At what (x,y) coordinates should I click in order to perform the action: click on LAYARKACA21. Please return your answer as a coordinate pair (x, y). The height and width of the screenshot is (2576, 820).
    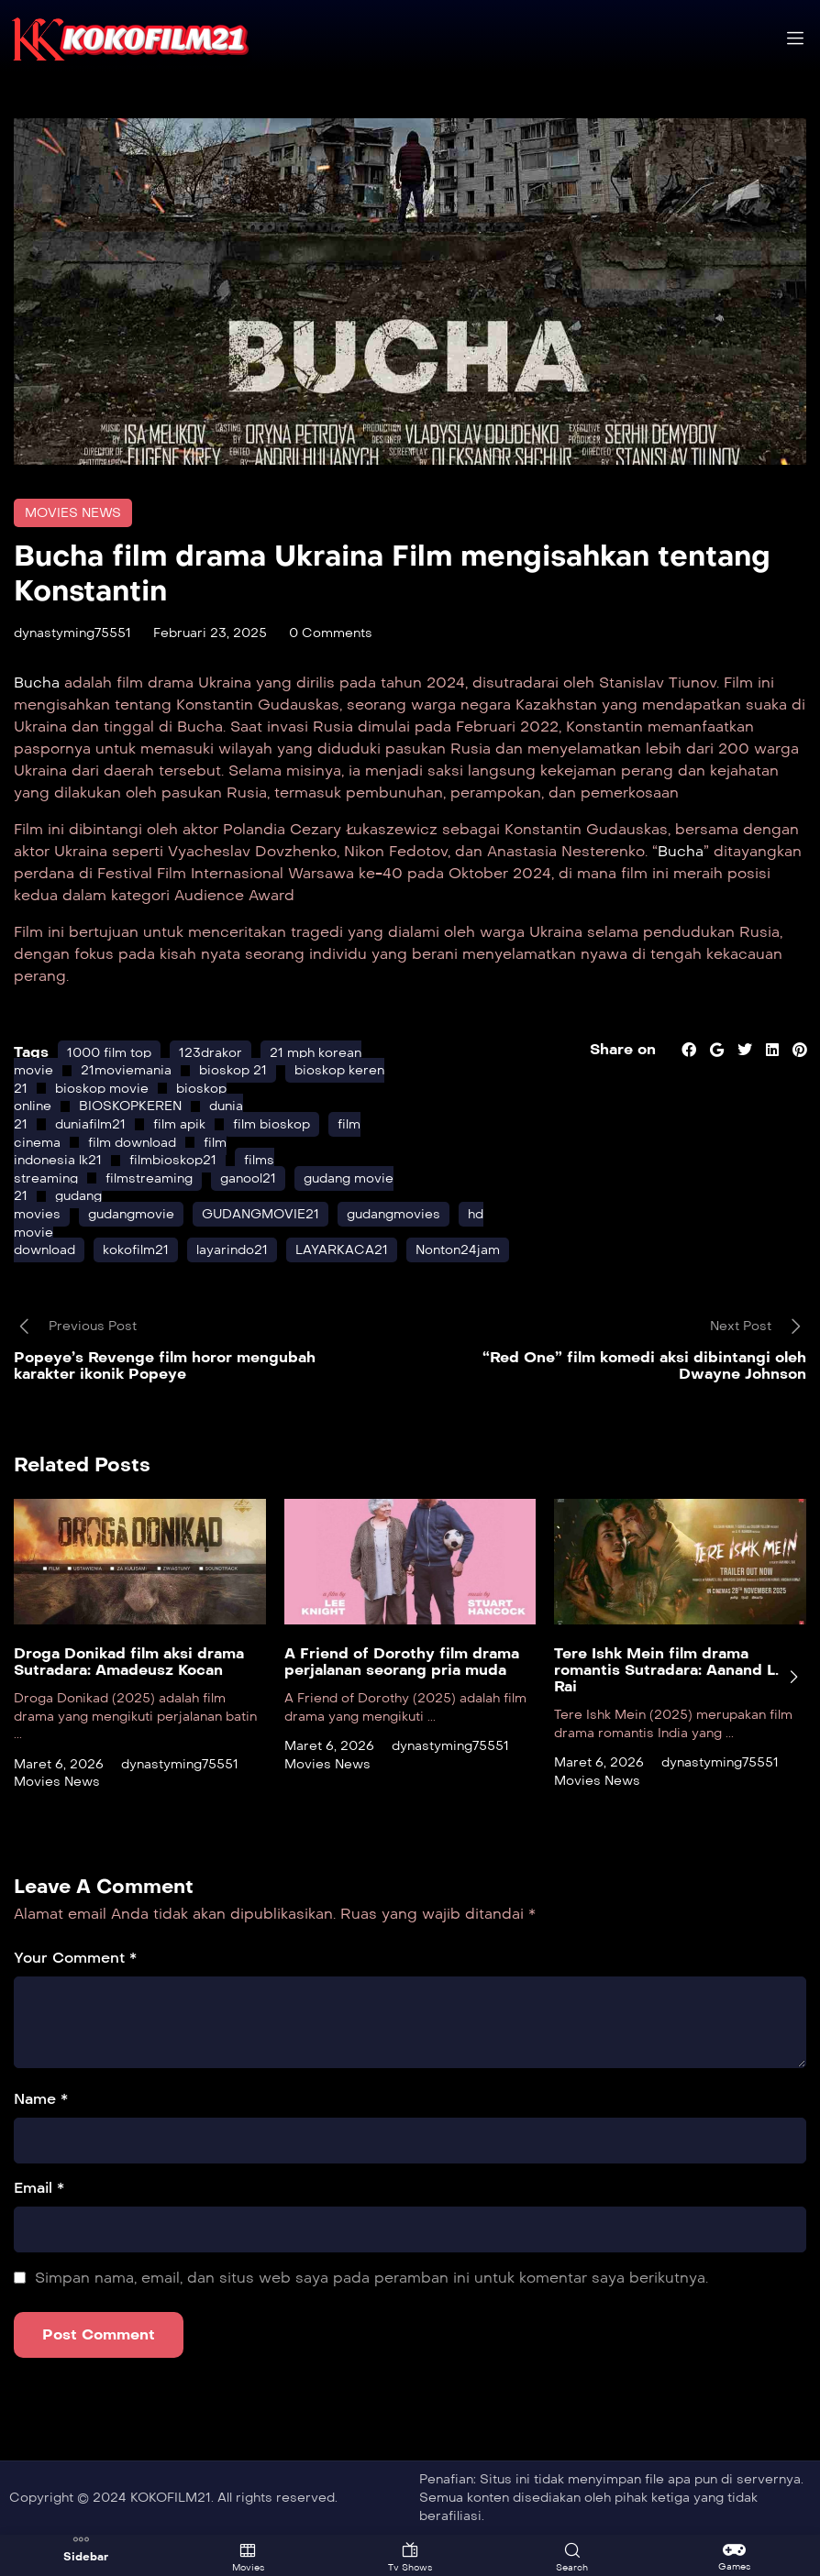
    Looking at the image, I should click on (341, 1250).